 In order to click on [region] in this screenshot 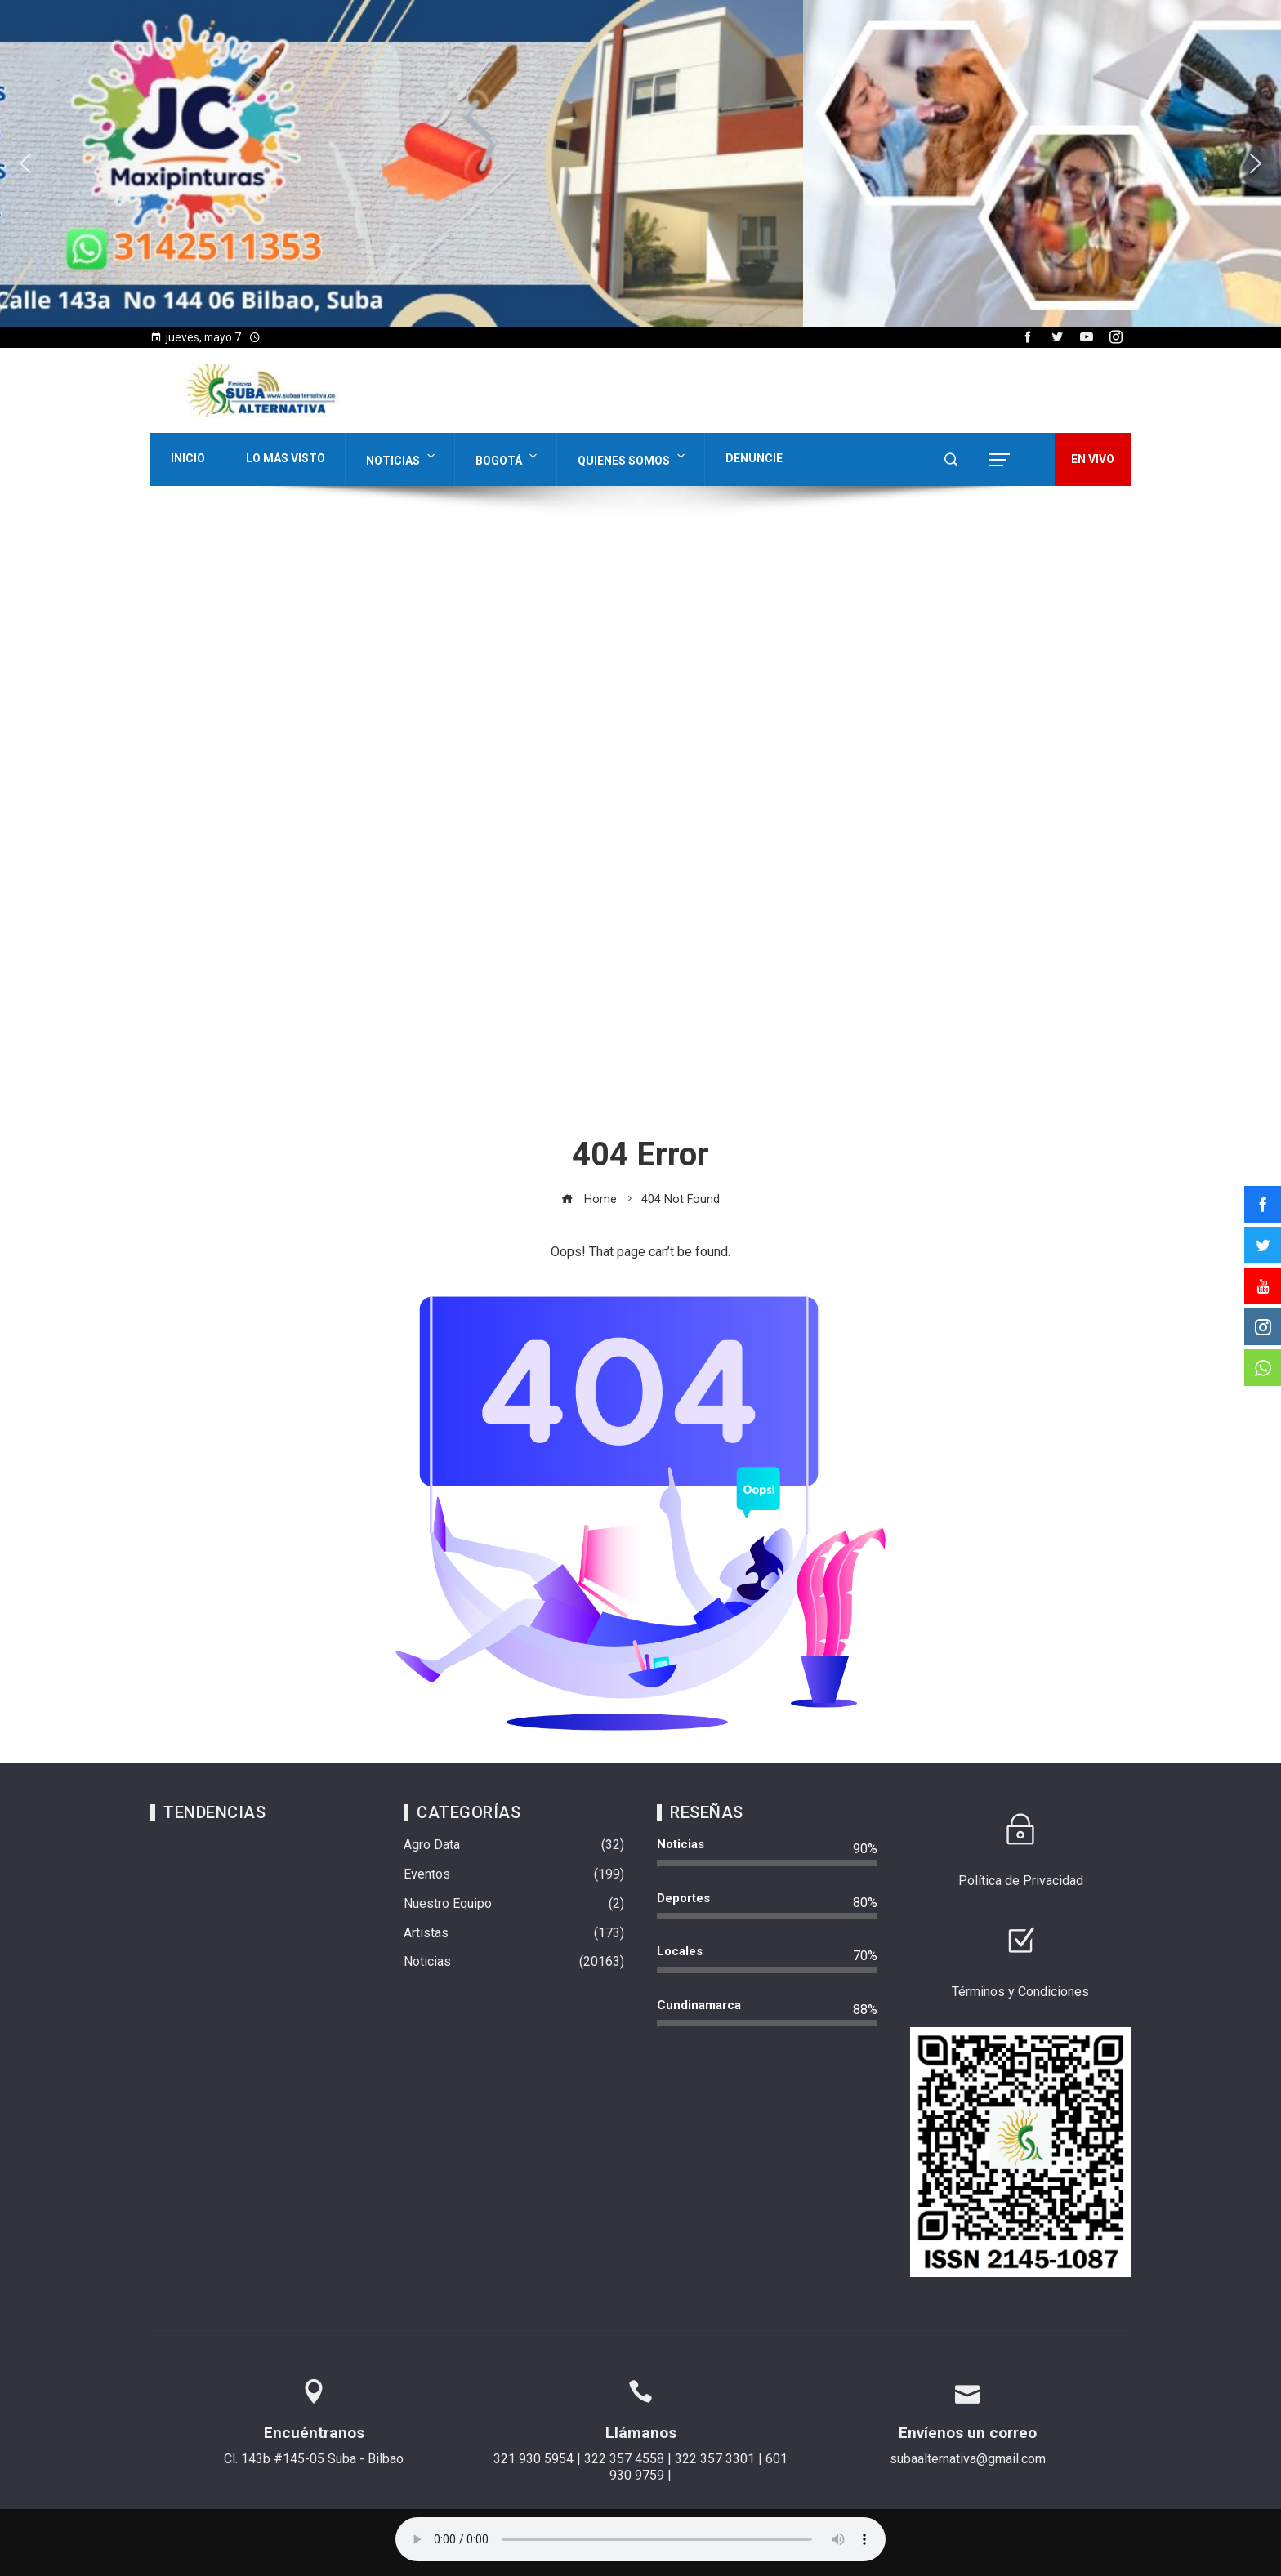, I will do `click(640, 163)`.